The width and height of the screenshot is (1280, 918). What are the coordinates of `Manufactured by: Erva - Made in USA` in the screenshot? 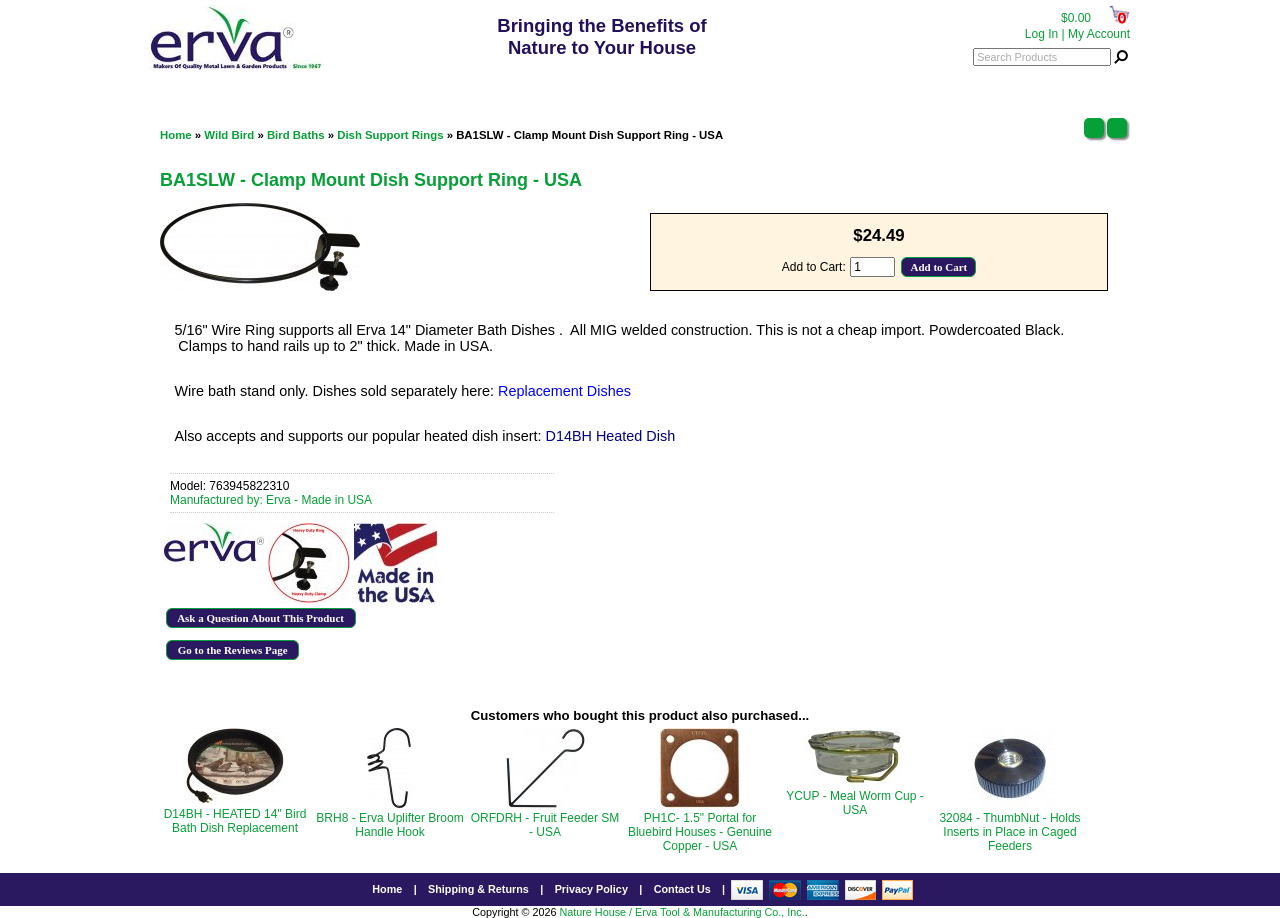 It's located at (271, 500).